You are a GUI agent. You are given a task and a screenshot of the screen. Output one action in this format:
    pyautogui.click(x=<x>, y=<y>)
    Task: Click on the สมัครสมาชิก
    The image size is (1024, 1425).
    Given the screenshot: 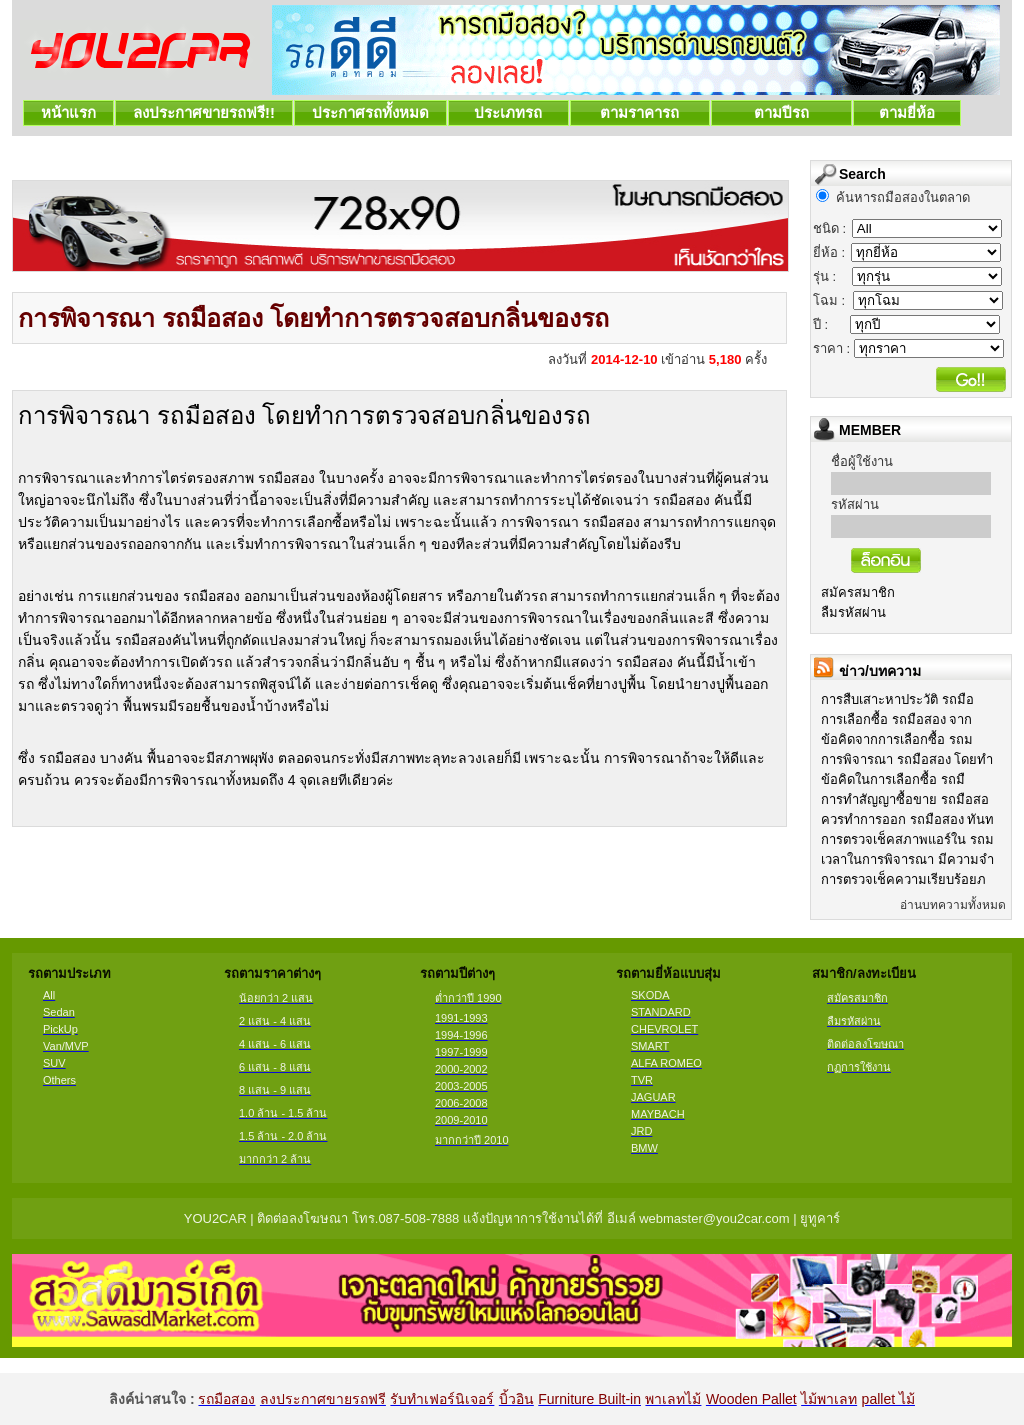 What is the action you would take?
    pyautogui.click(x=858, y=592)
    